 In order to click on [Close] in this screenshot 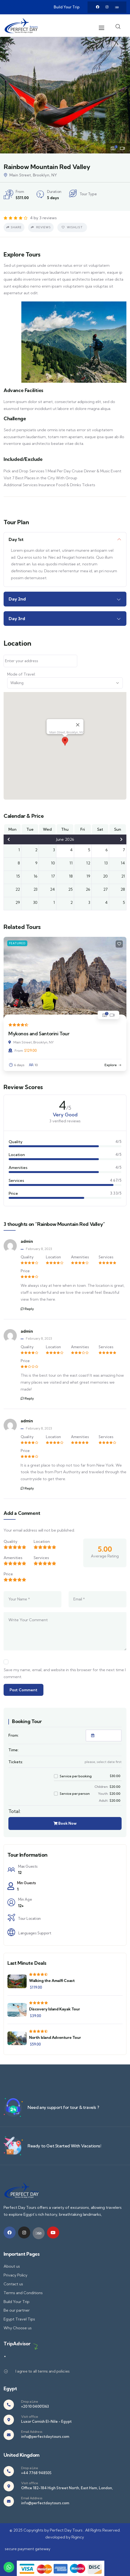, I will do `click(77, 725)`.